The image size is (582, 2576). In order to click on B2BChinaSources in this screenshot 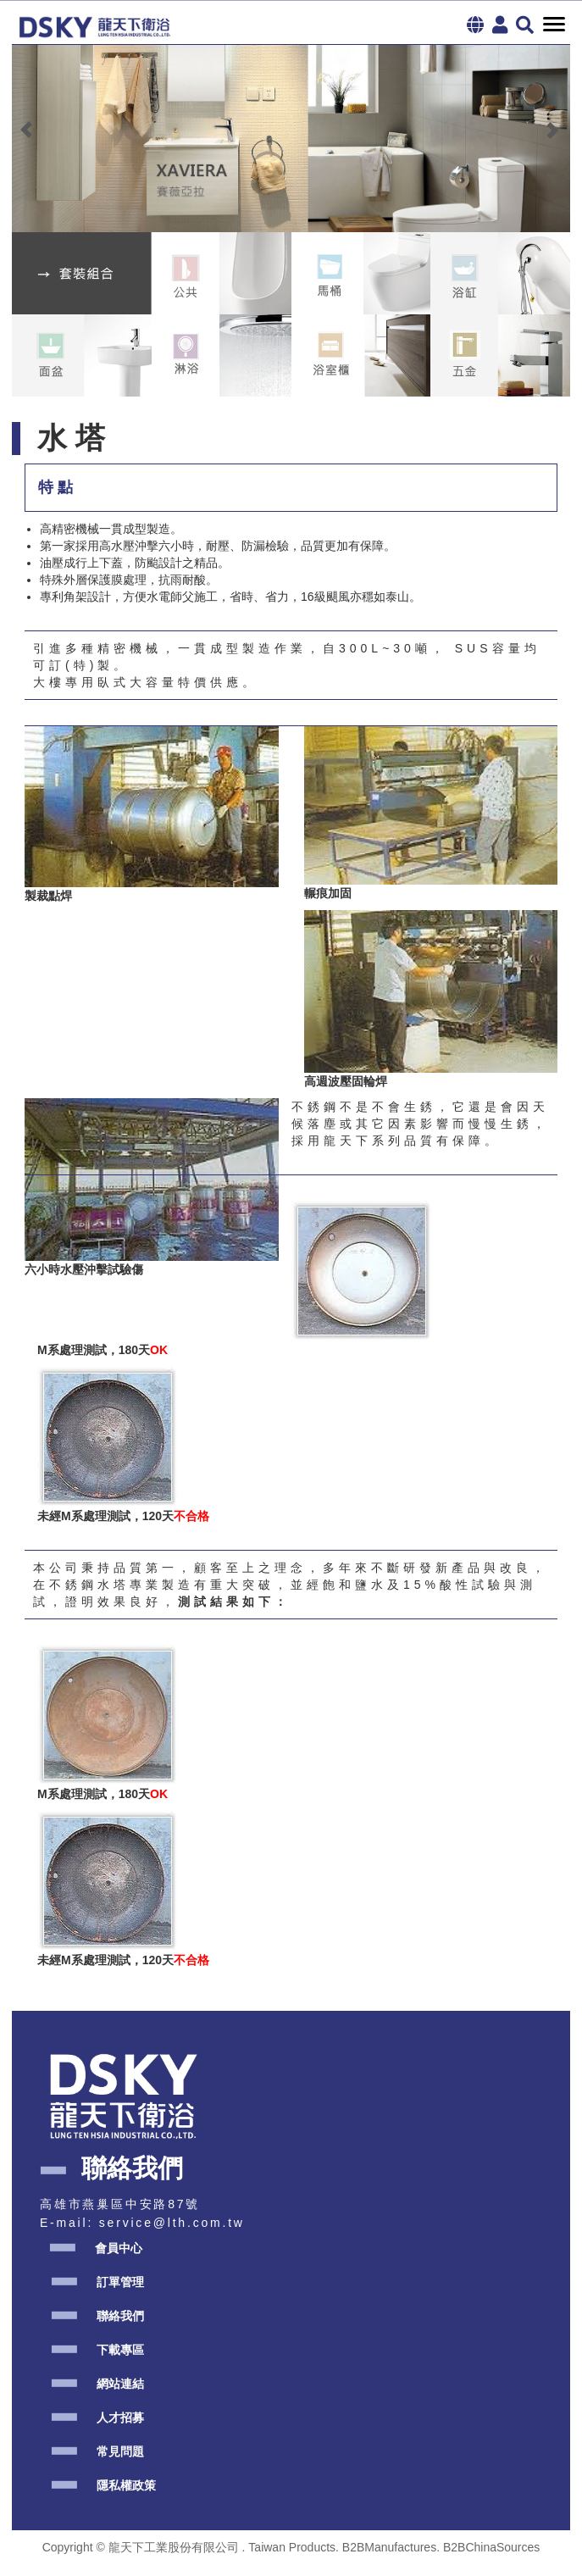, I will do `click(491, 2547)`.